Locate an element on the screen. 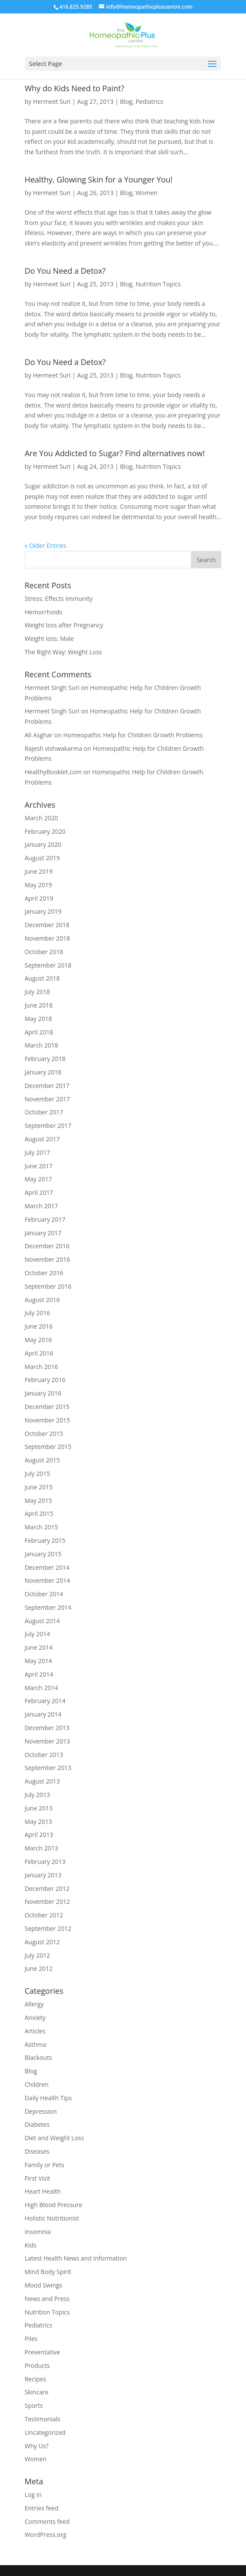 This screenshot has height=2576, width=246. Homeopathic Help for Children Growth Problems is located at coordinates (133, 735).